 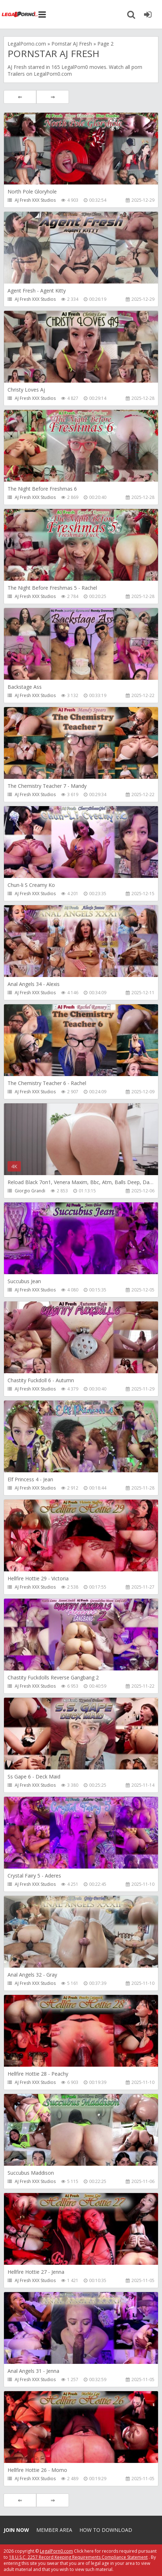 I want to click on How to download, so click(x=105, y=2529).